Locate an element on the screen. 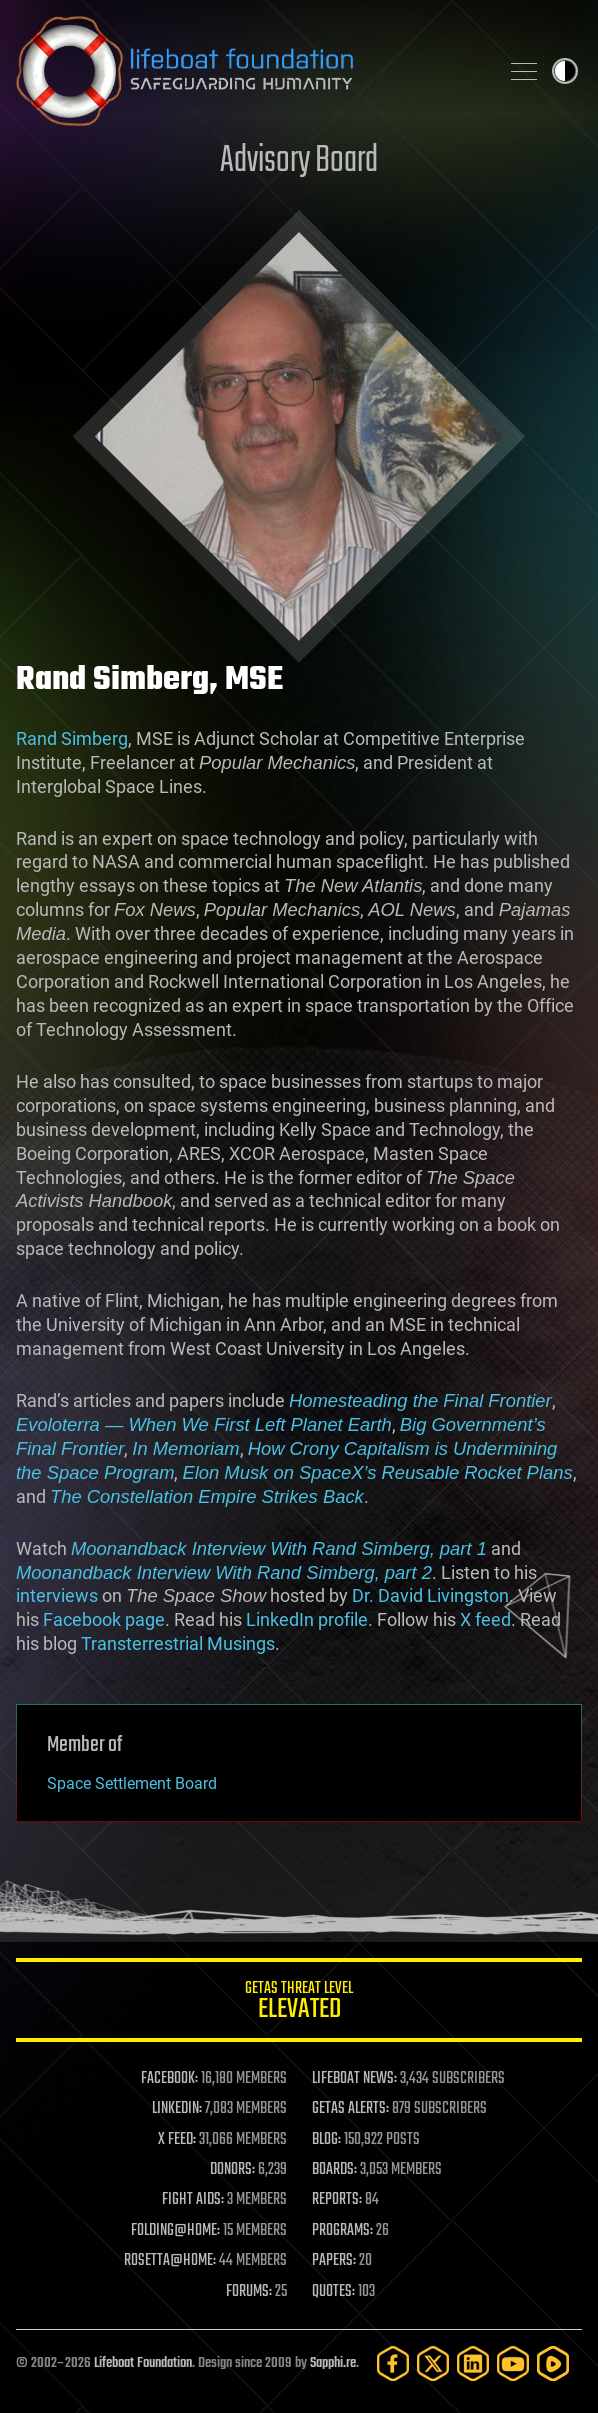 This screenshot has height=2413, width=598. interviews is located at coordinates (57, 1595).